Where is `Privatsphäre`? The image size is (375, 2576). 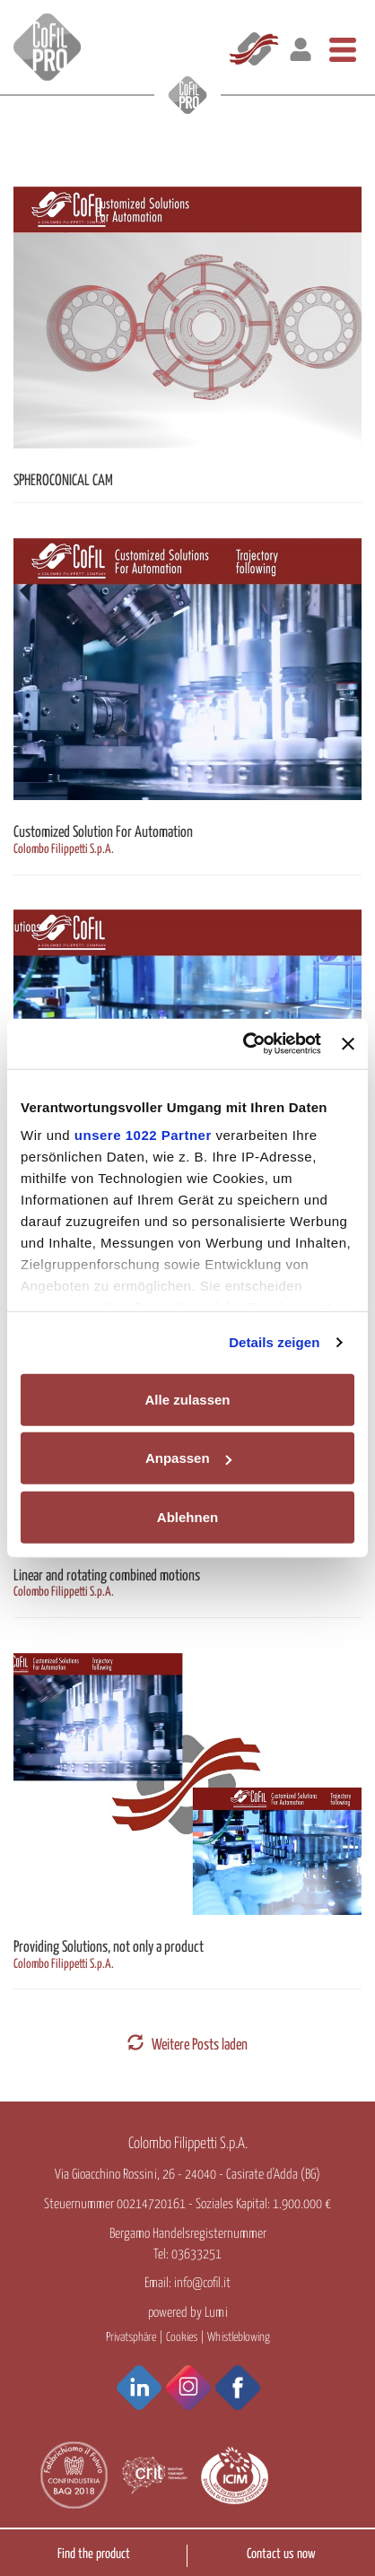
Privatsphäre is located at coordinates (131, 2337).